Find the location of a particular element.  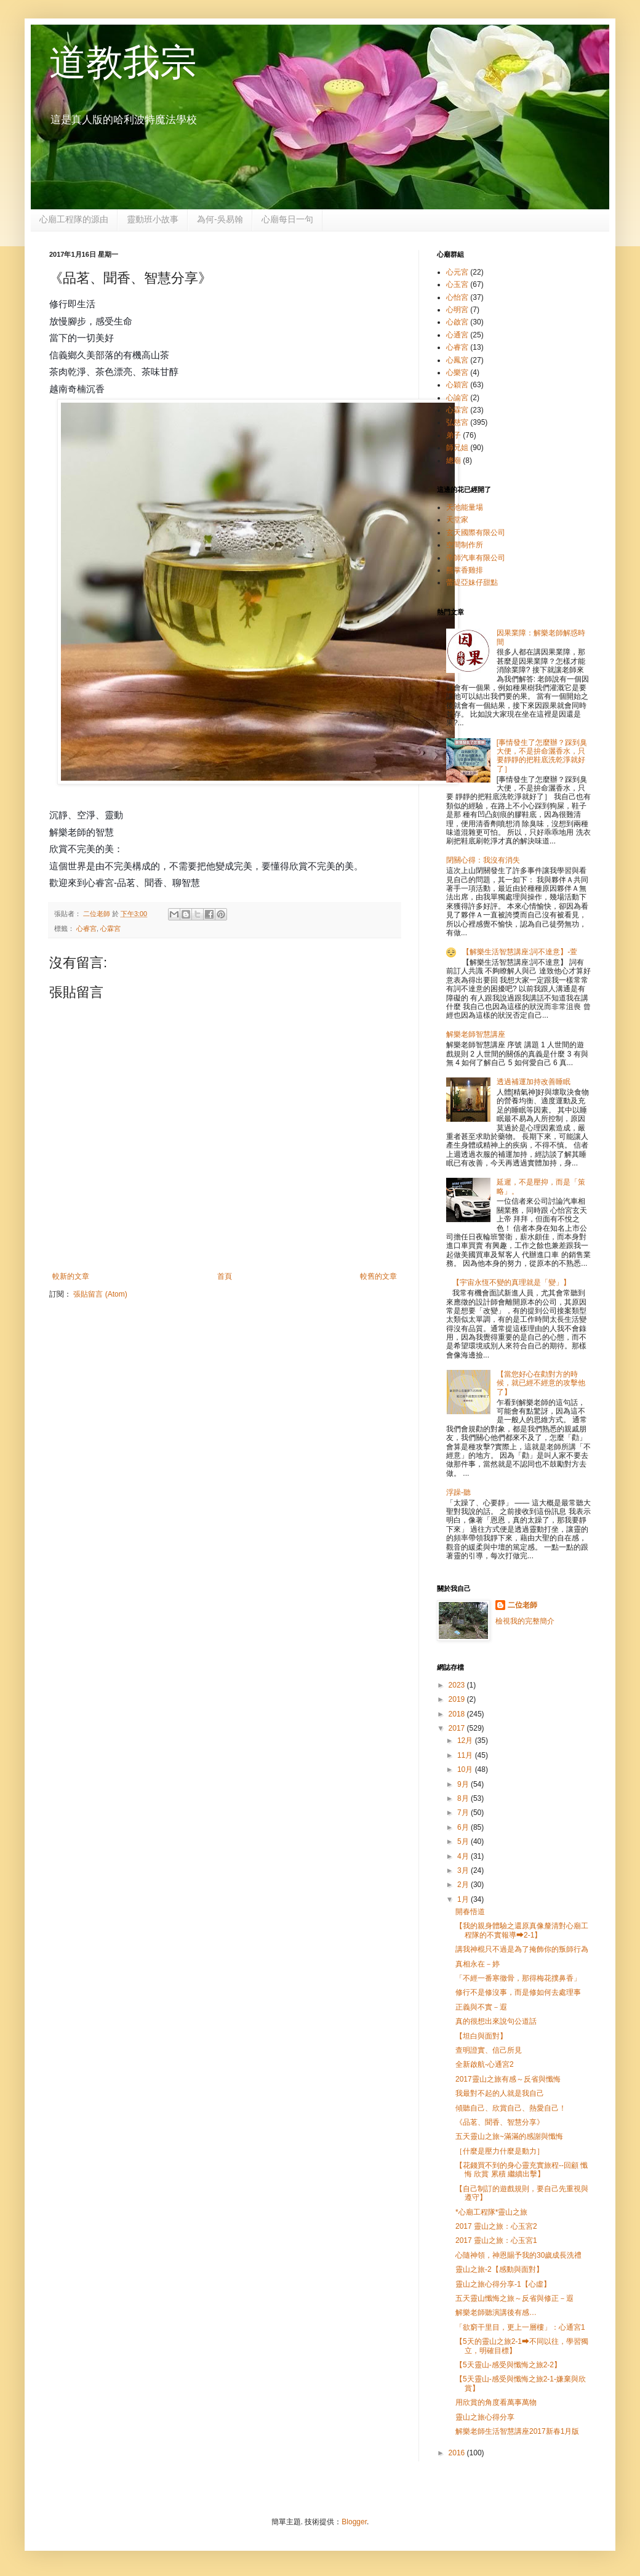

空間制作所 is located at coordinates (464, 545).